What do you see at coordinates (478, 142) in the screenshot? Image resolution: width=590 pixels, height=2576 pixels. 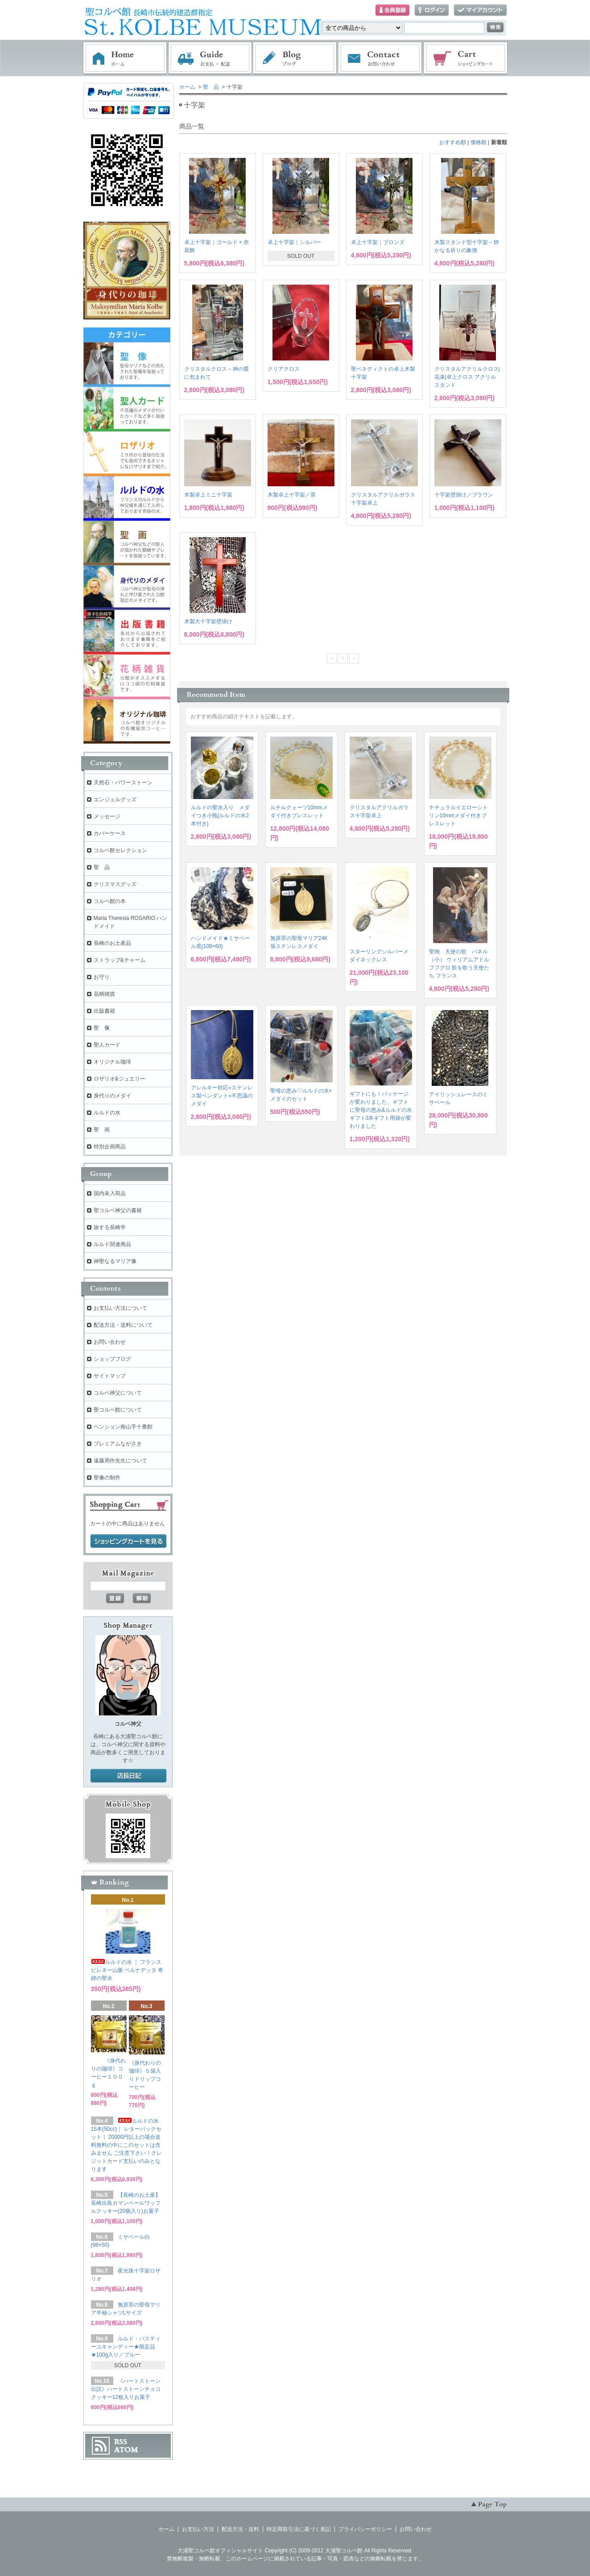 I see `価格順` at bounding box center [478, 142].